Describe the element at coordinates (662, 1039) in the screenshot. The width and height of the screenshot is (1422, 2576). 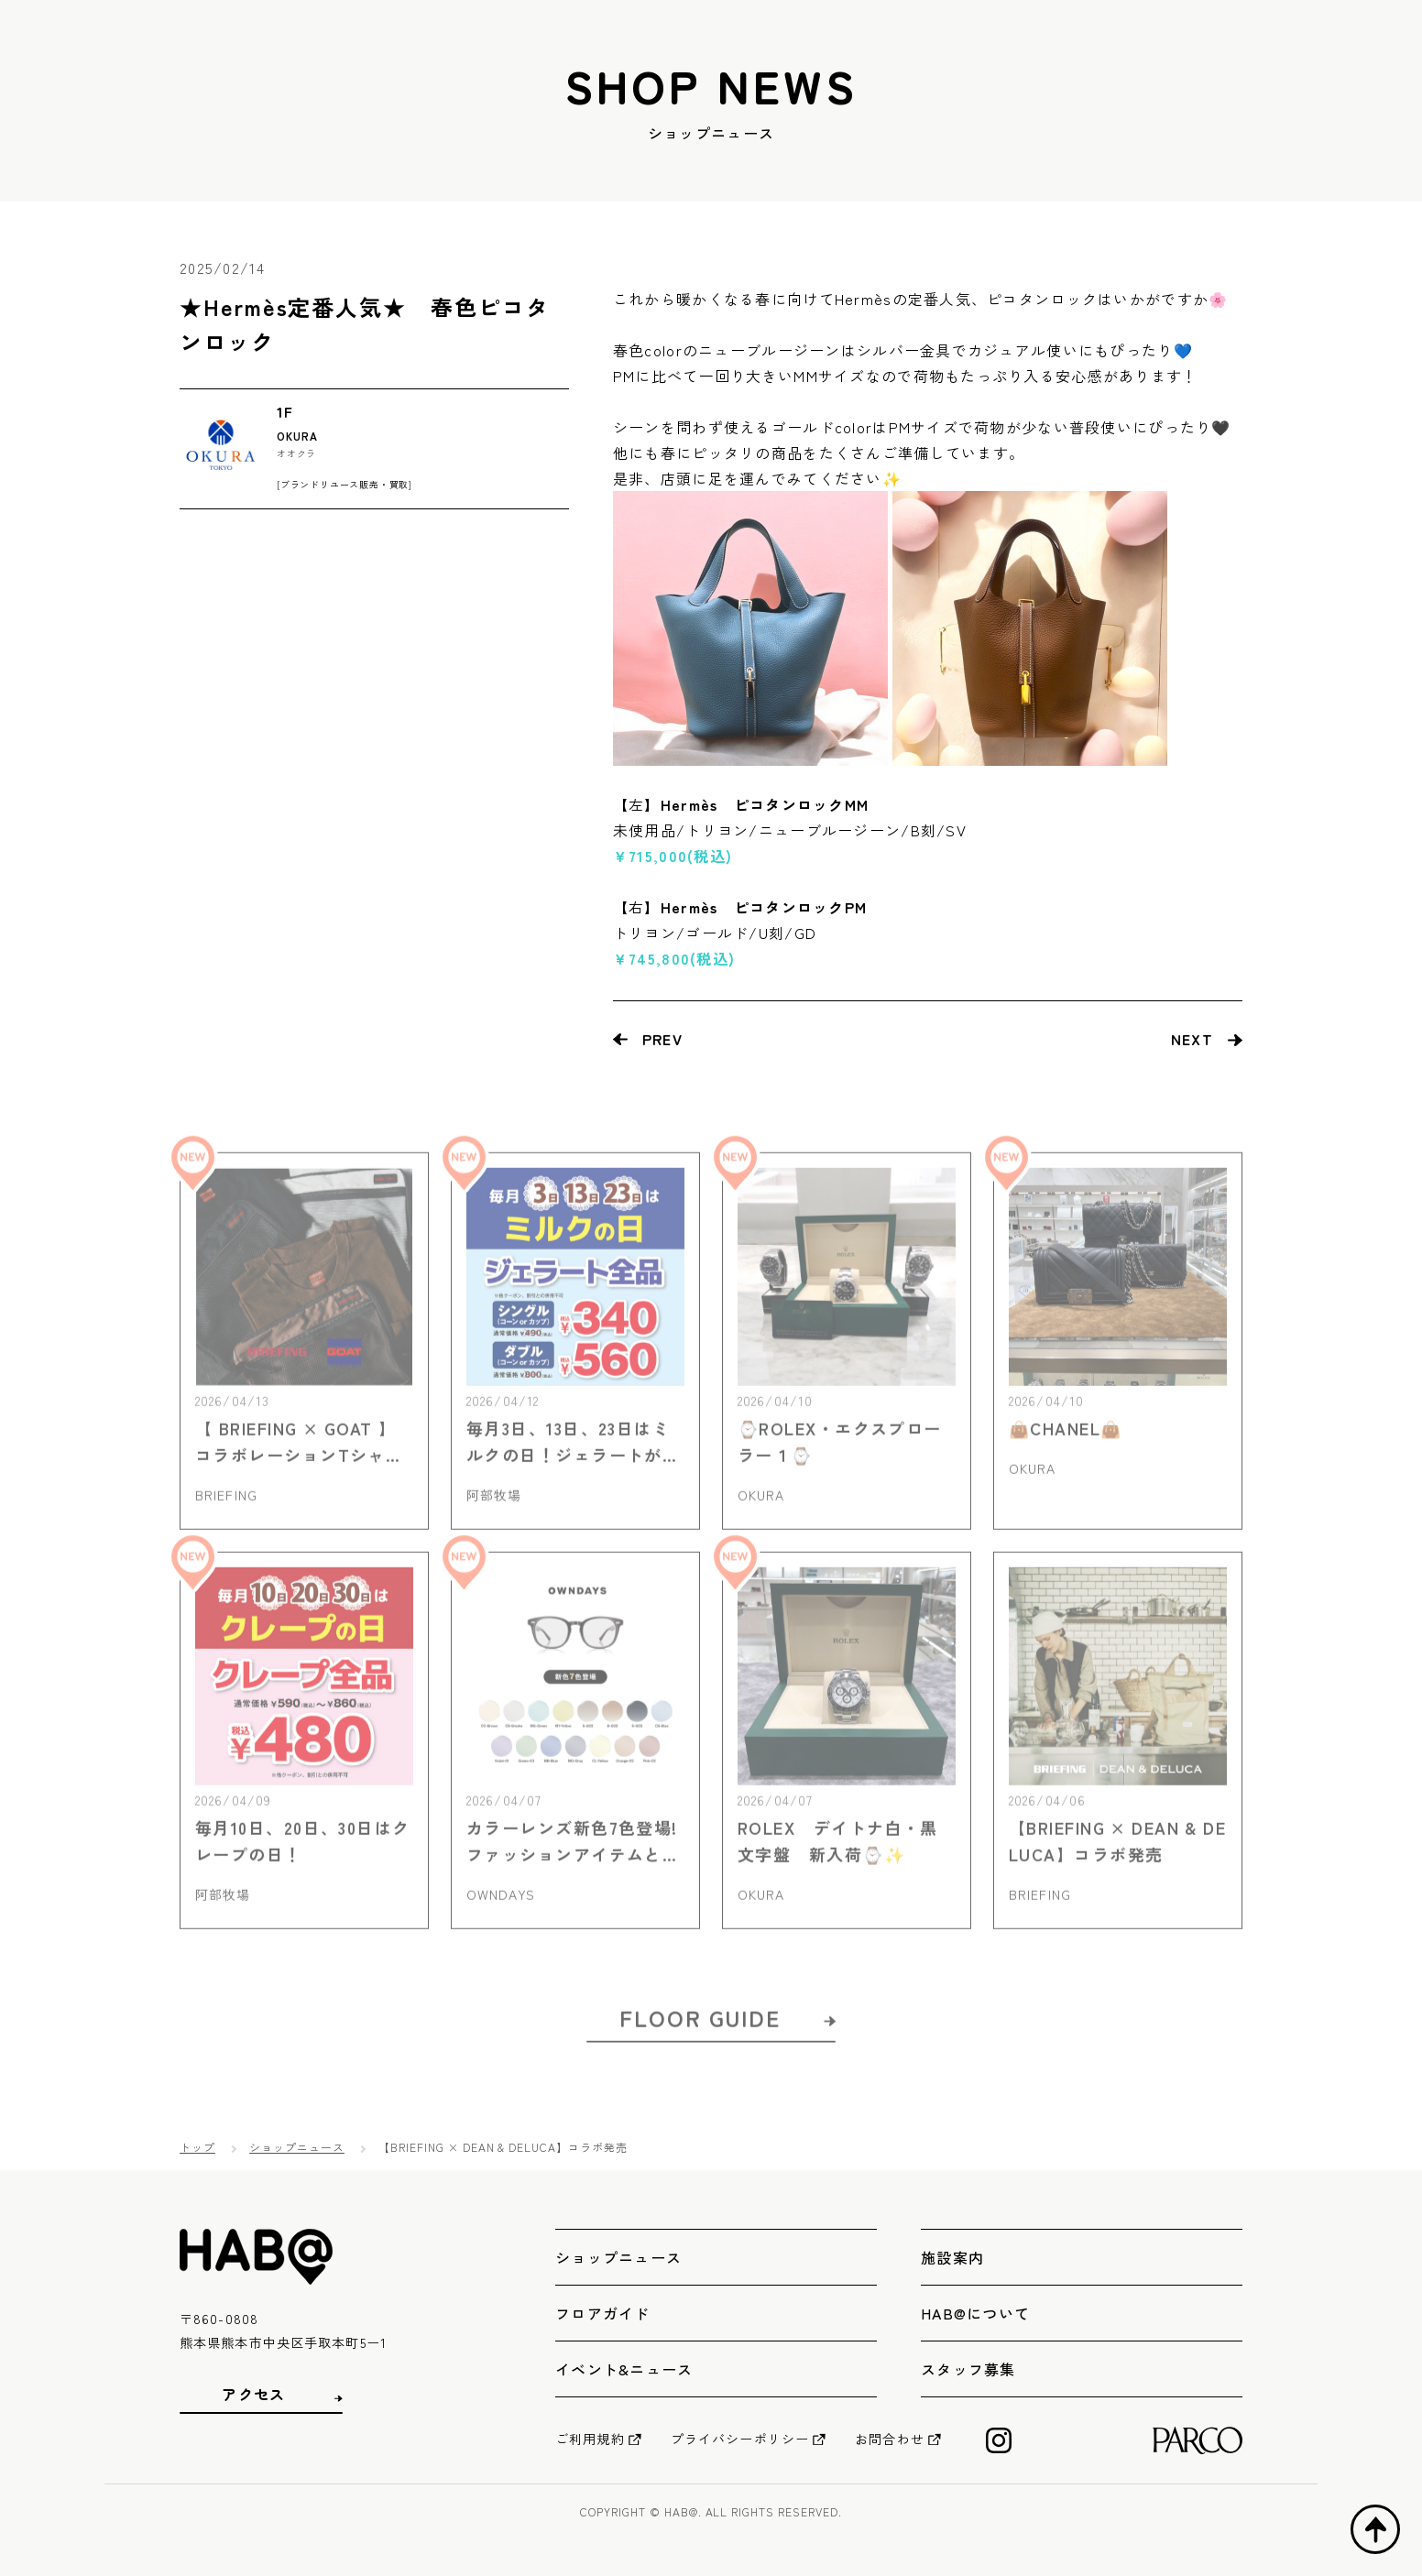
I see `PREV` at that location.